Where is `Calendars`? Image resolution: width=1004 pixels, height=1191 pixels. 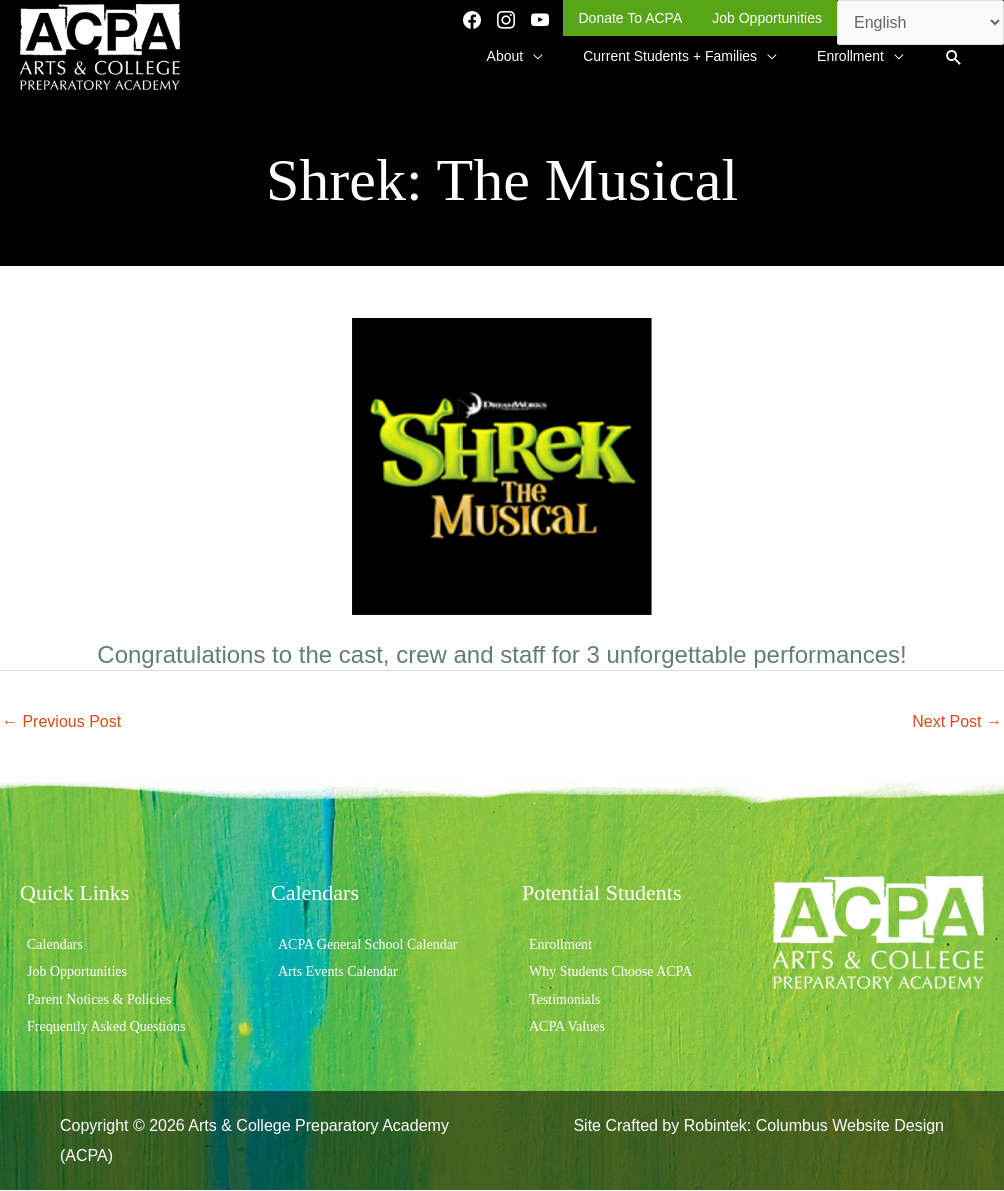
Calendars is located at coordinates (55, 944).